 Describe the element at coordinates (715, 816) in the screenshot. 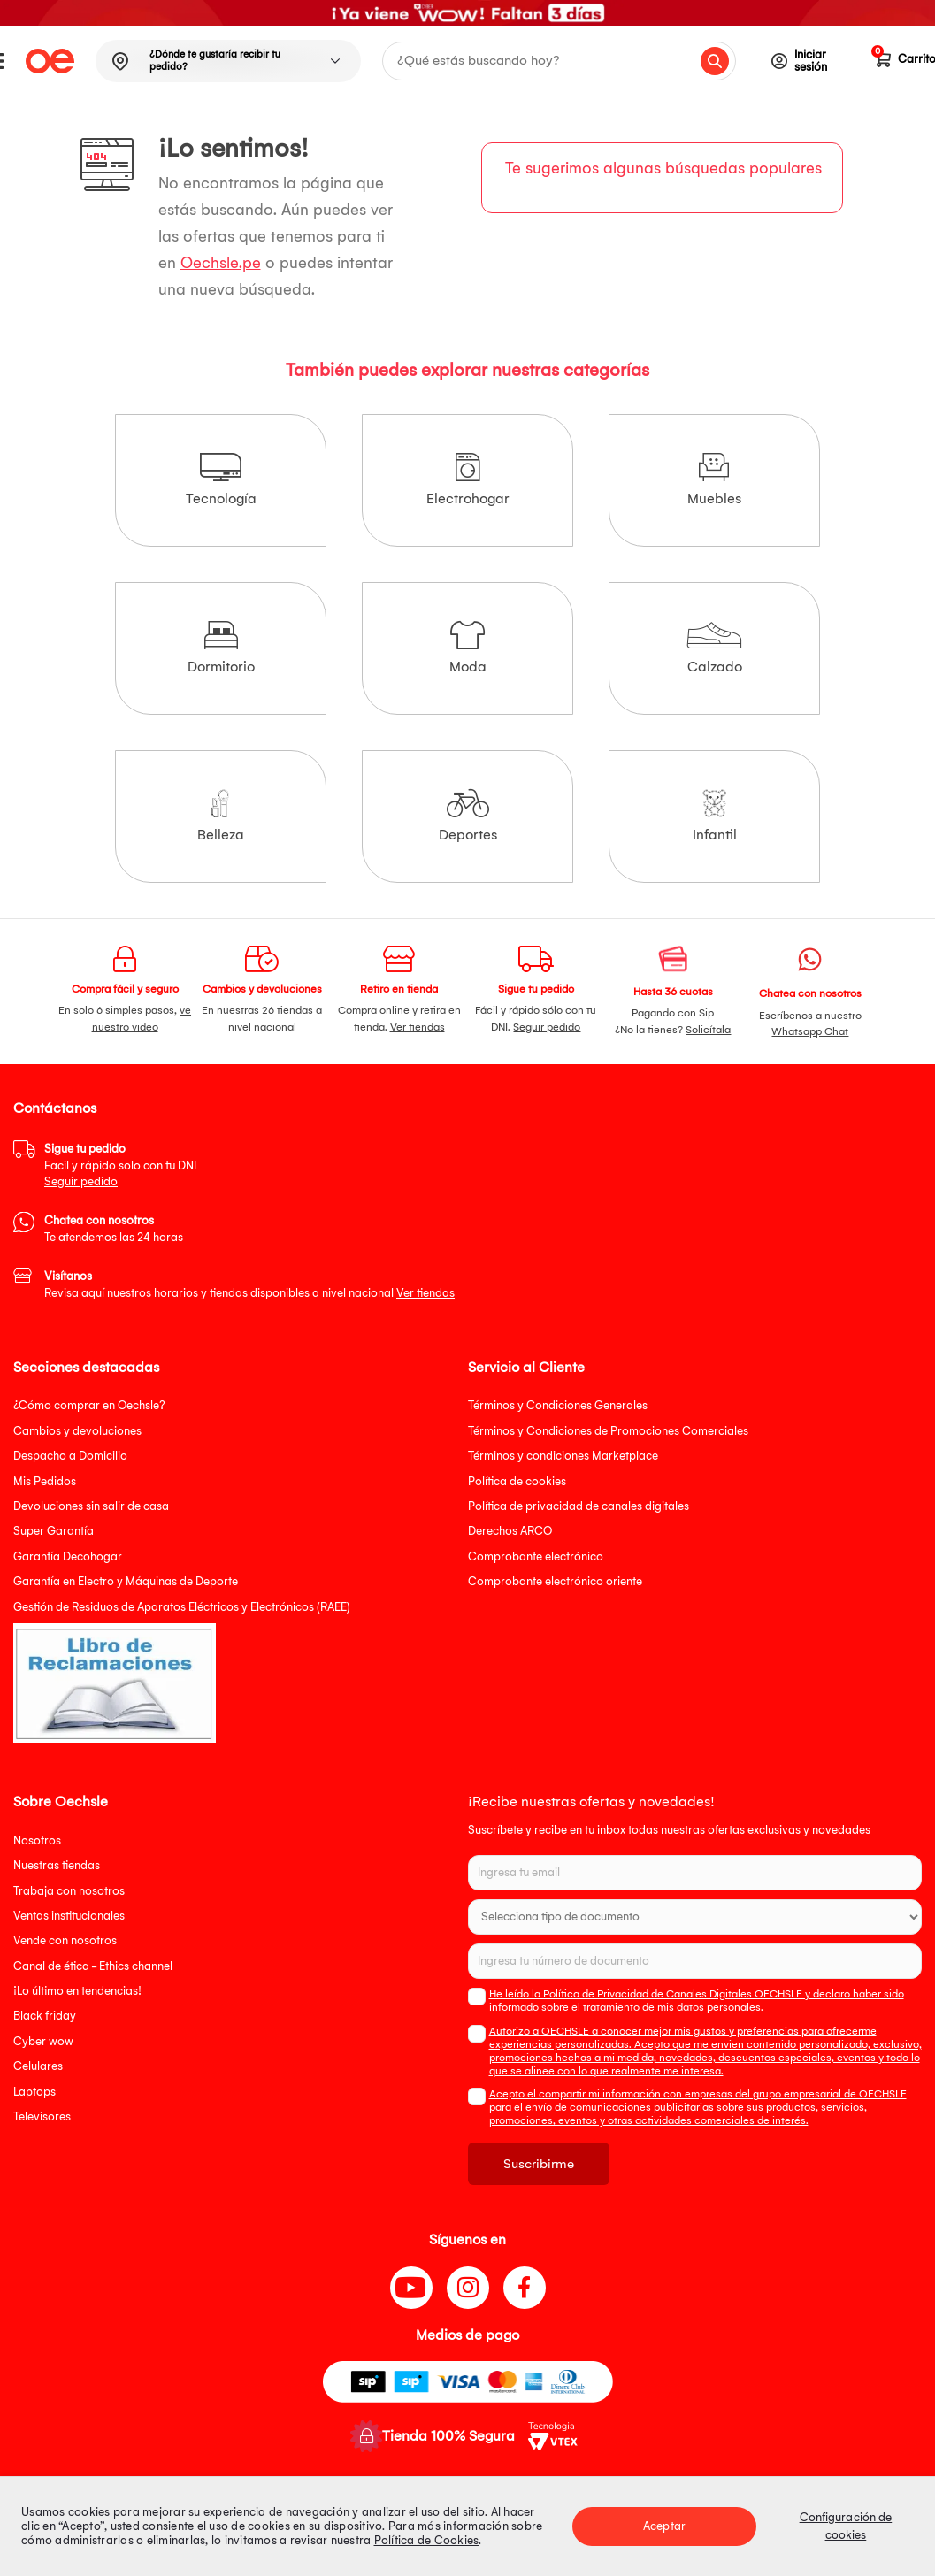

I see `Infantil` at that location.